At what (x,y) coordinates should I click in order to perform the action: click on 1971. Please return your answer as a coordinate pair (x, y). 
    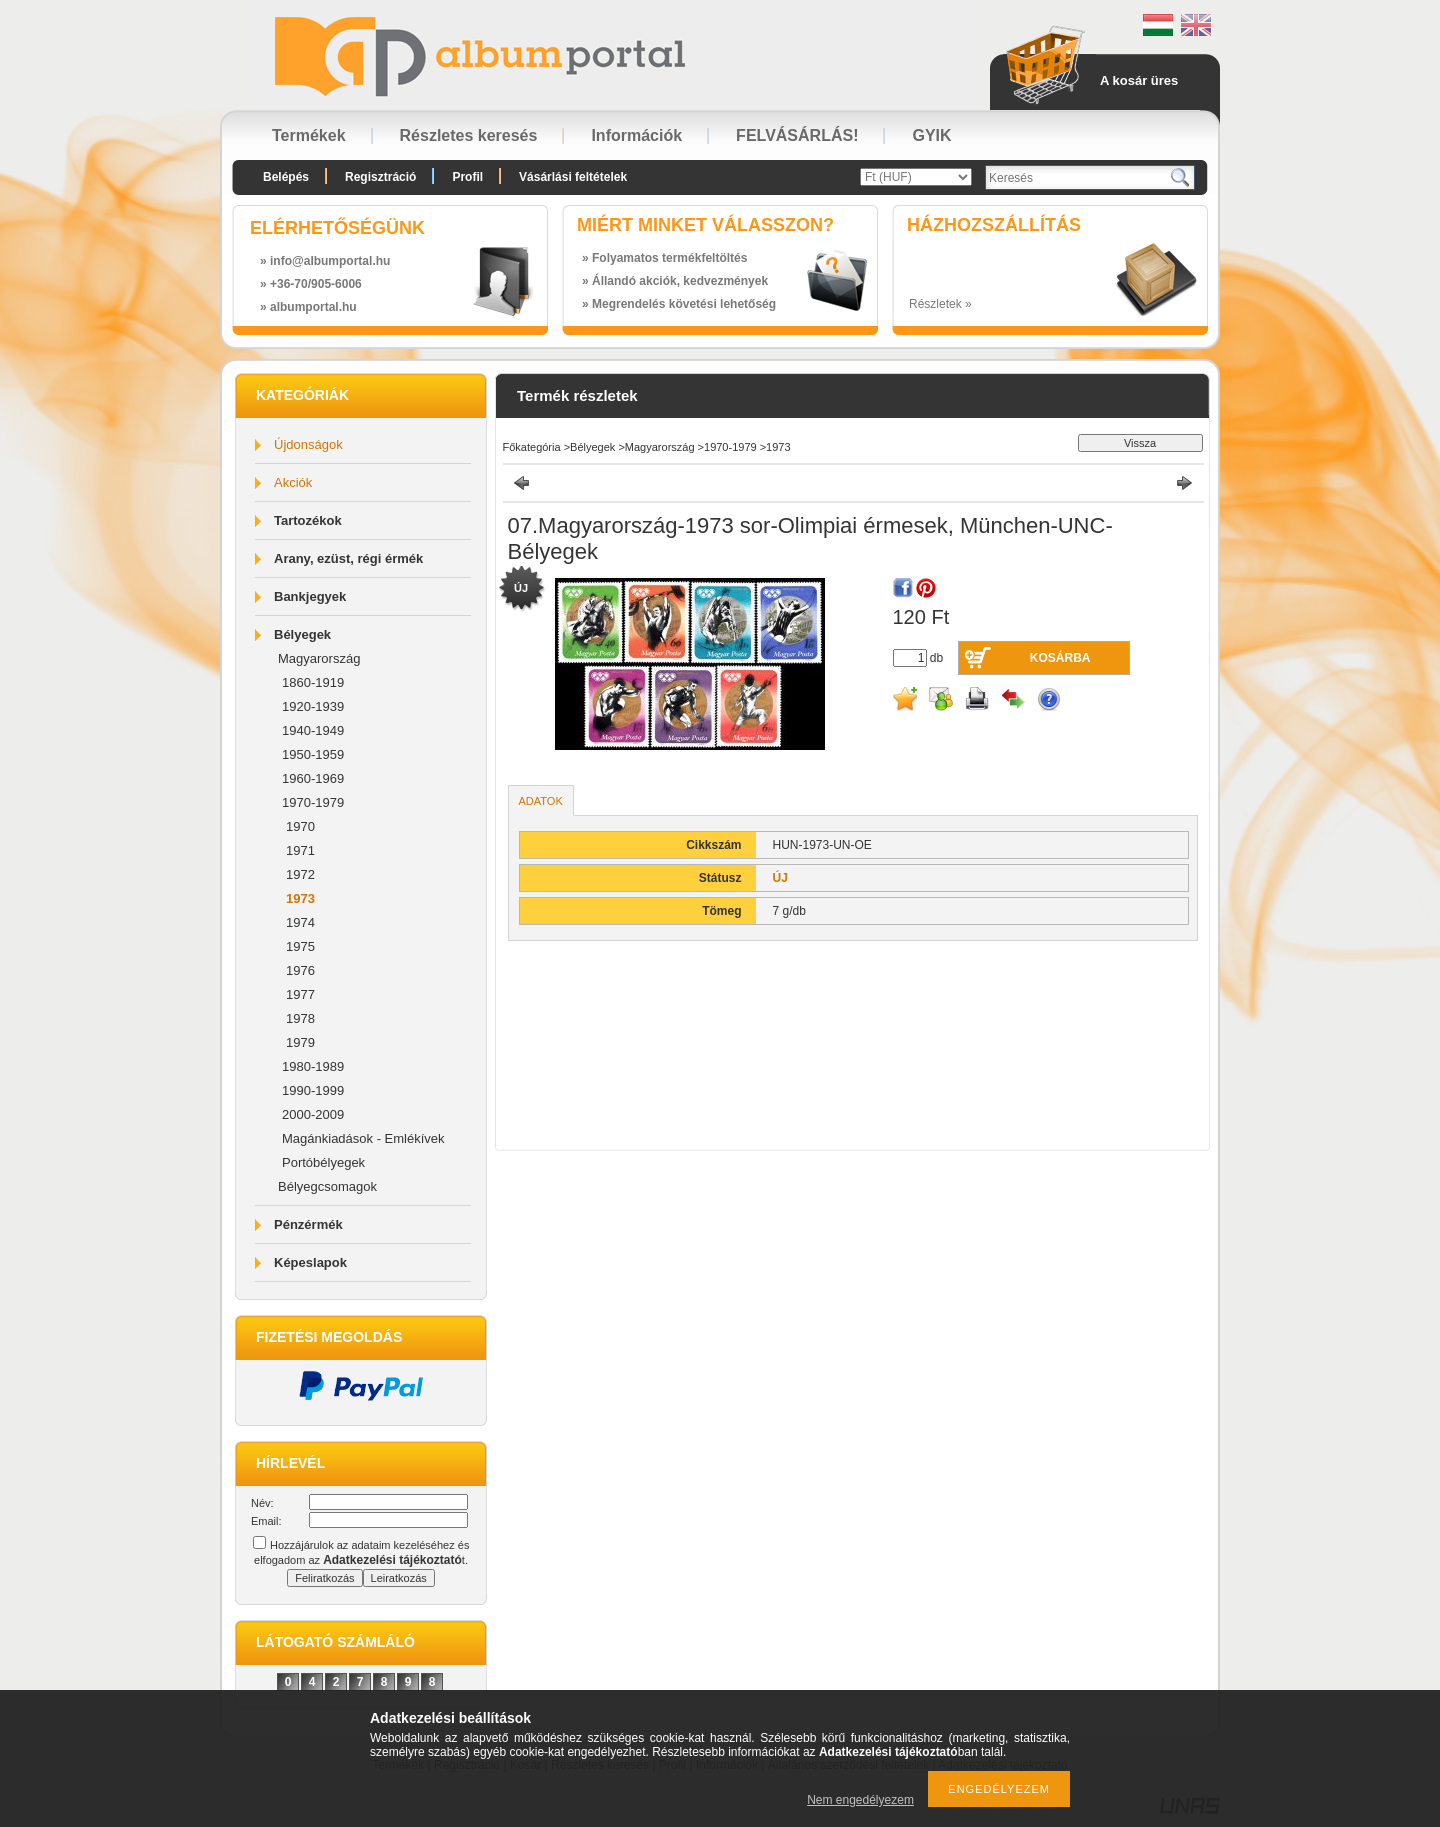
    Looking at the image, I should click on (300, 850).